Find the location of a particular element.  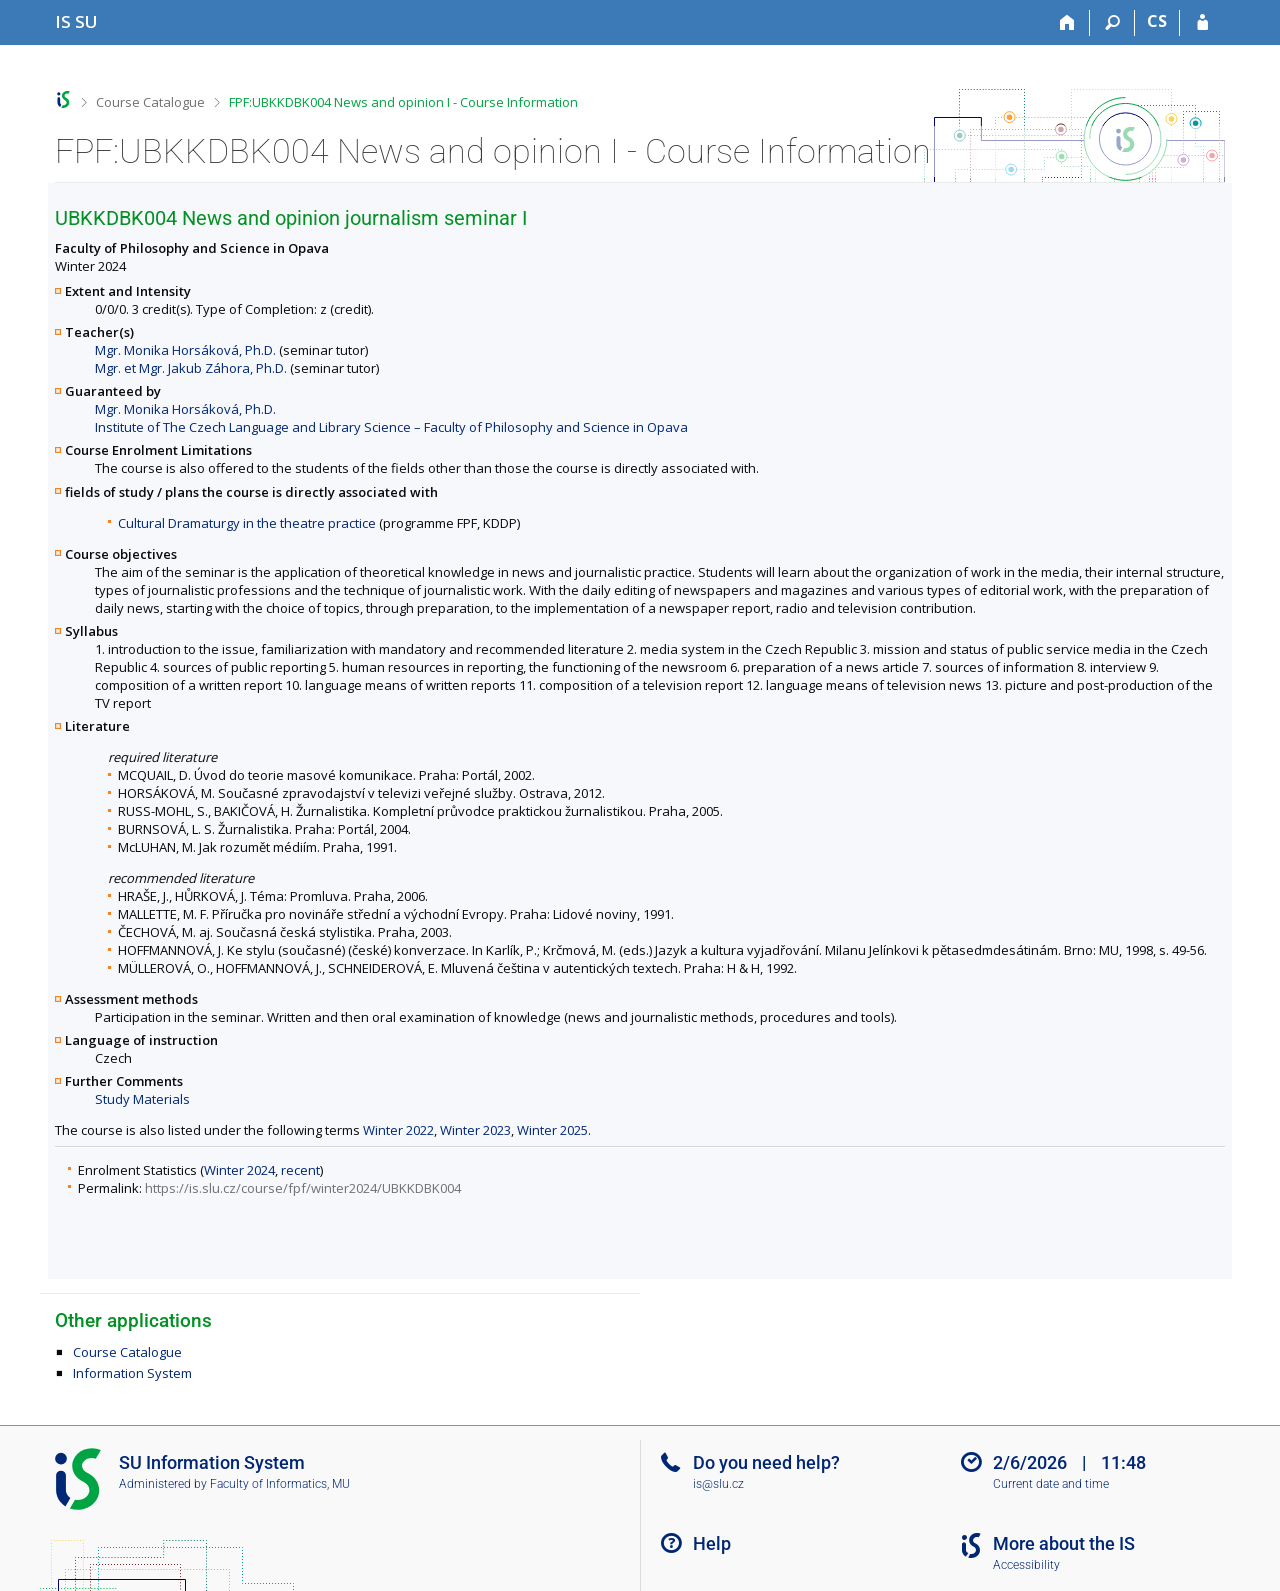

Mgr. Monika Horsáková, Ph.D. is located at coordinates (185, 350).